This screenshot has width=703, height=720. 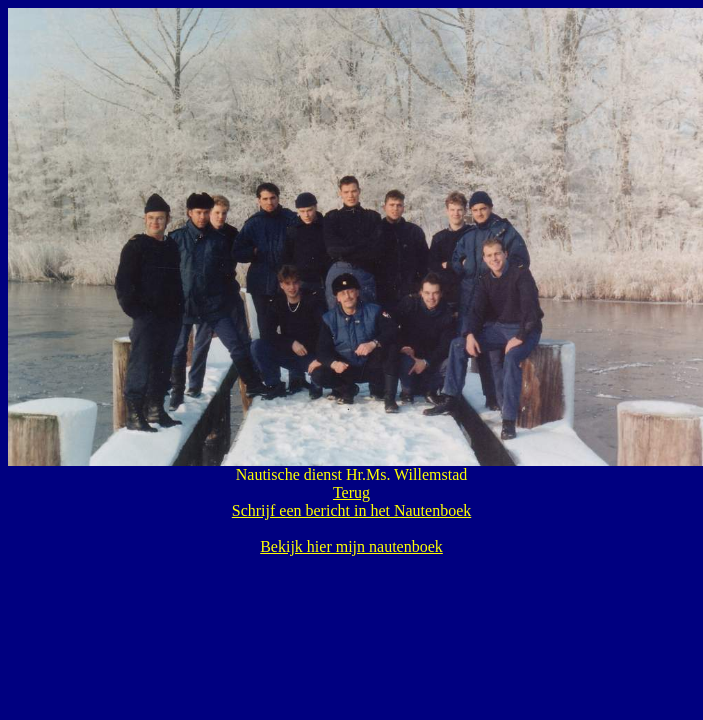 What do you see at coordinates (351, 510) in the screenshot?
I see `Schrijf een bericht in het Nautenboek` at bounding box center [351, 510].